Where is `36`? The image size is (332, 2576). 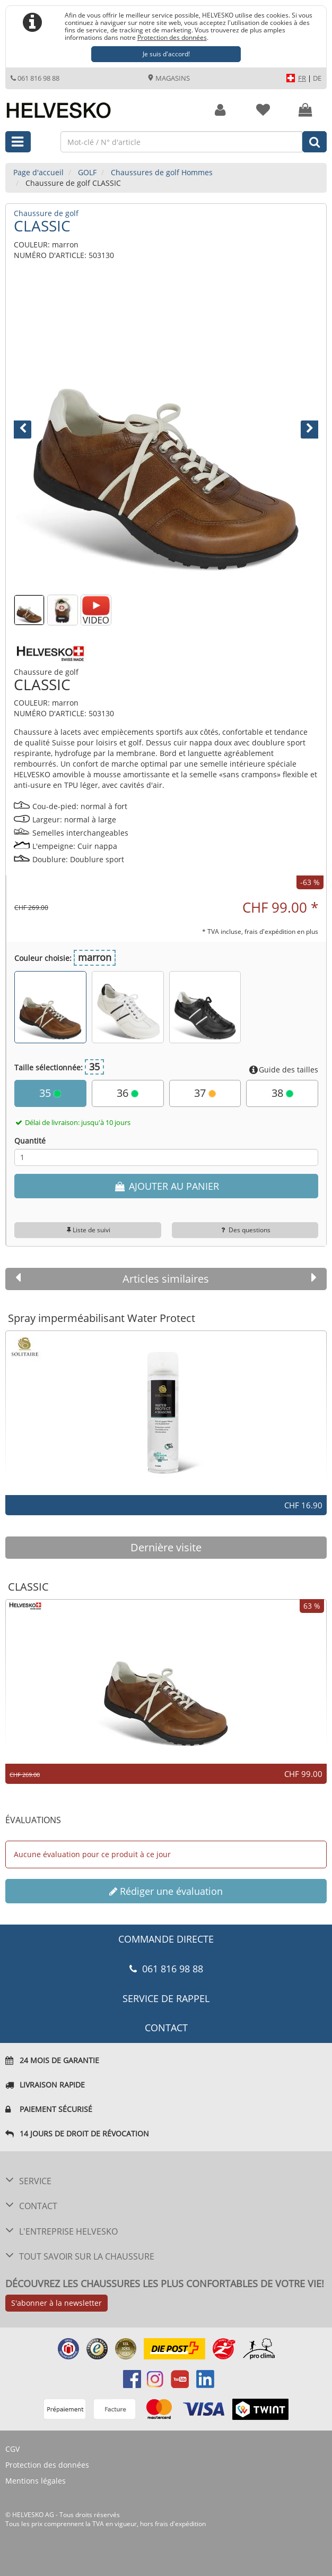 36 is located at coordinates (127, 1093).